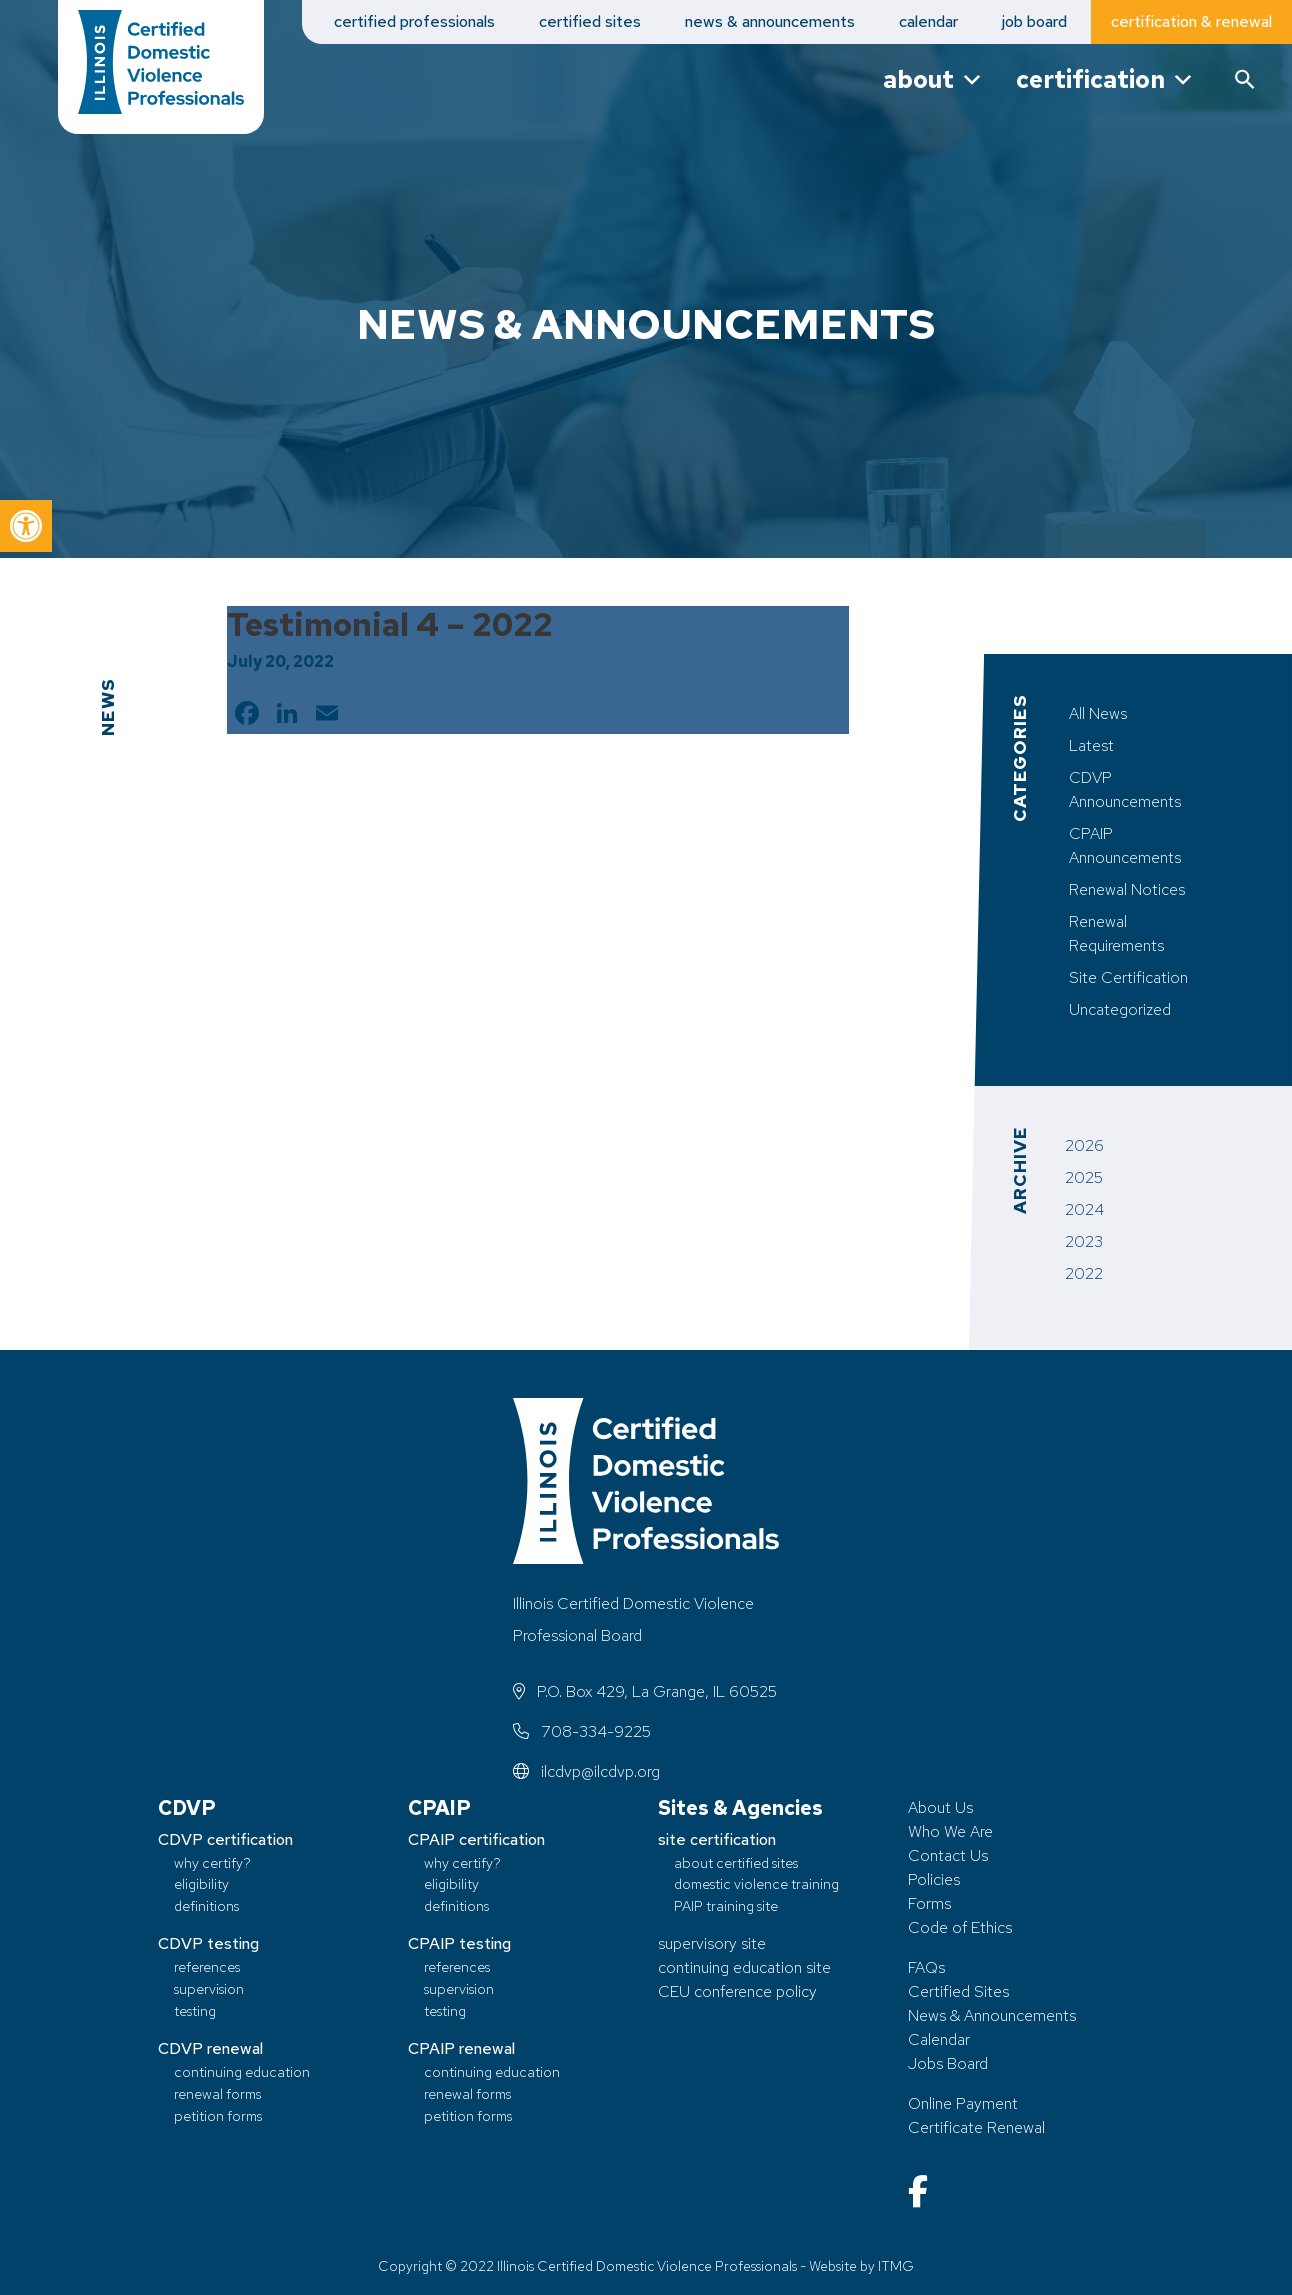 The image size is (1292, 2295). I want to click on certified professionals, so click(414, 21).